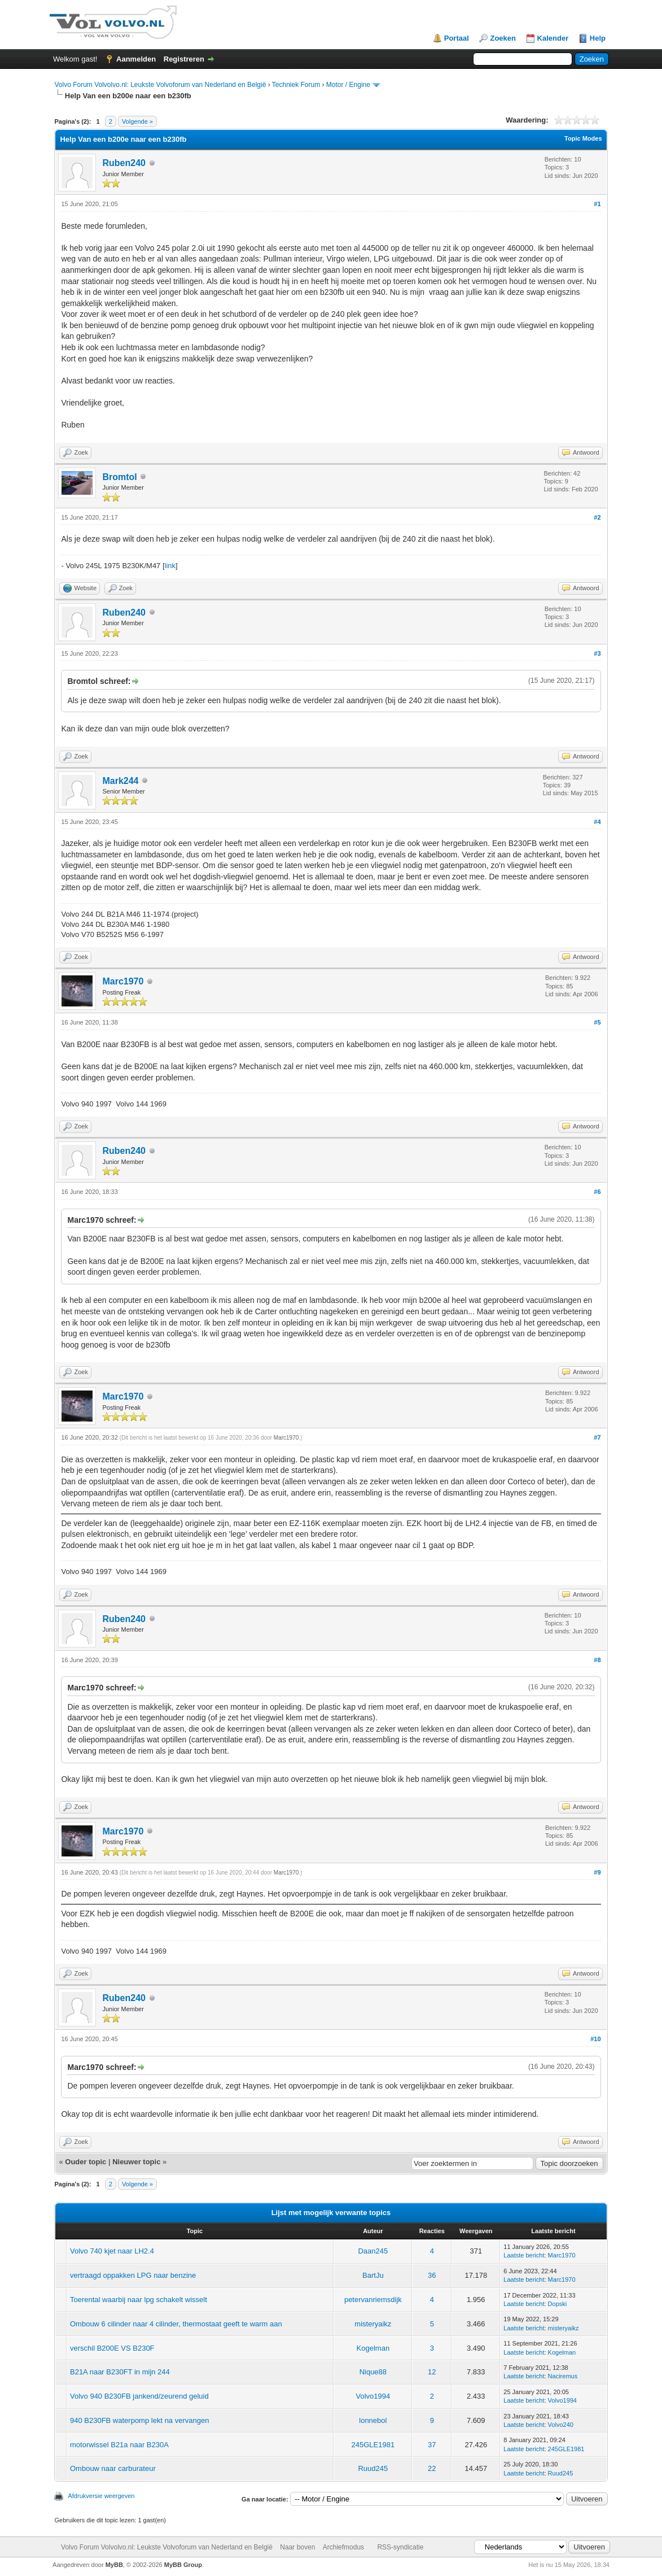 The width and height of the screenshot is (662, 2576). I want to click on #10, so click(595, 2038).